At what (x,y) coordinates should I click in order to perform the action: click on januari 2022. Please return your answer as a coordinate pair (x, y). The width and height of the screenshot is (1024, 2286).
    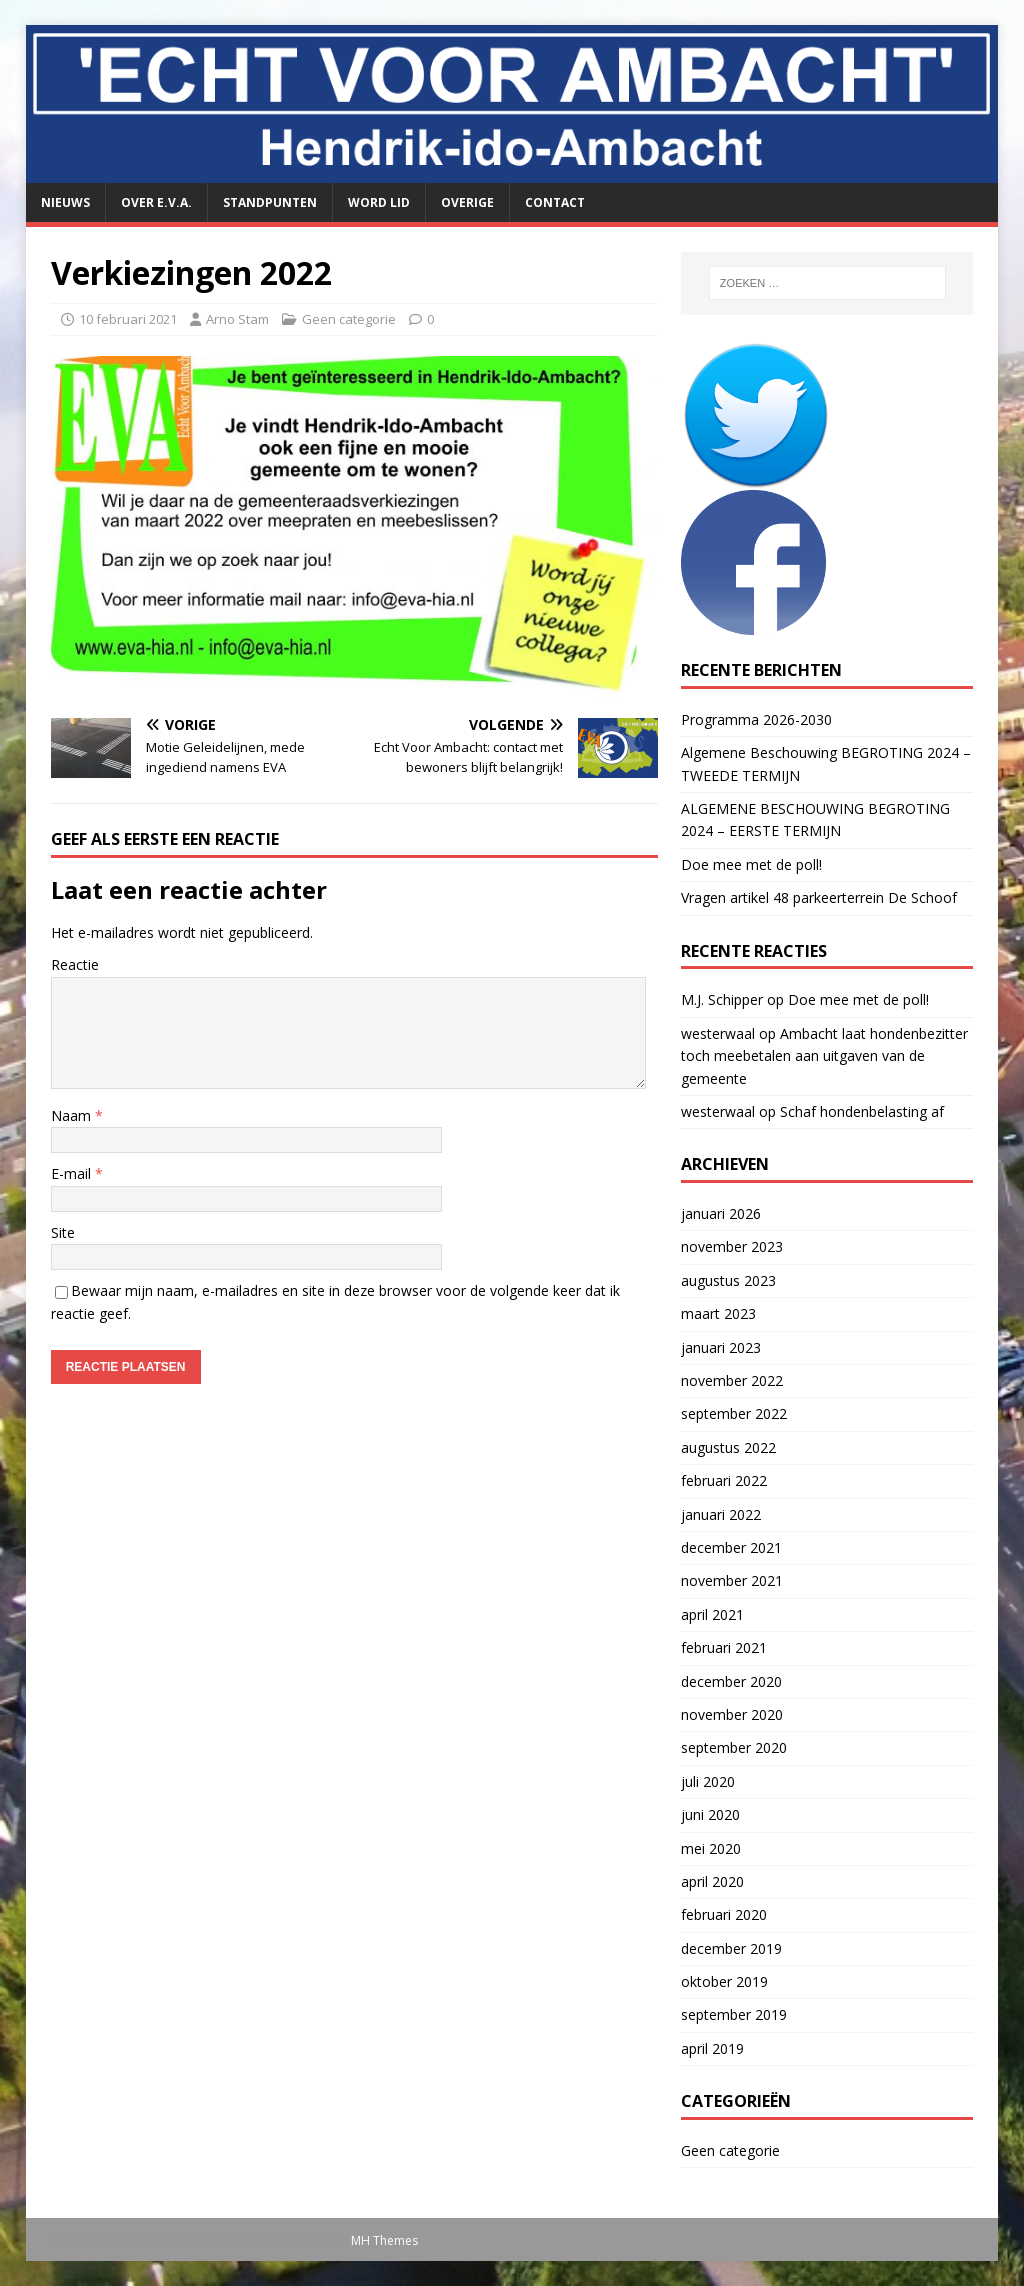
    Looking at the image, I should click on (721, 1514).